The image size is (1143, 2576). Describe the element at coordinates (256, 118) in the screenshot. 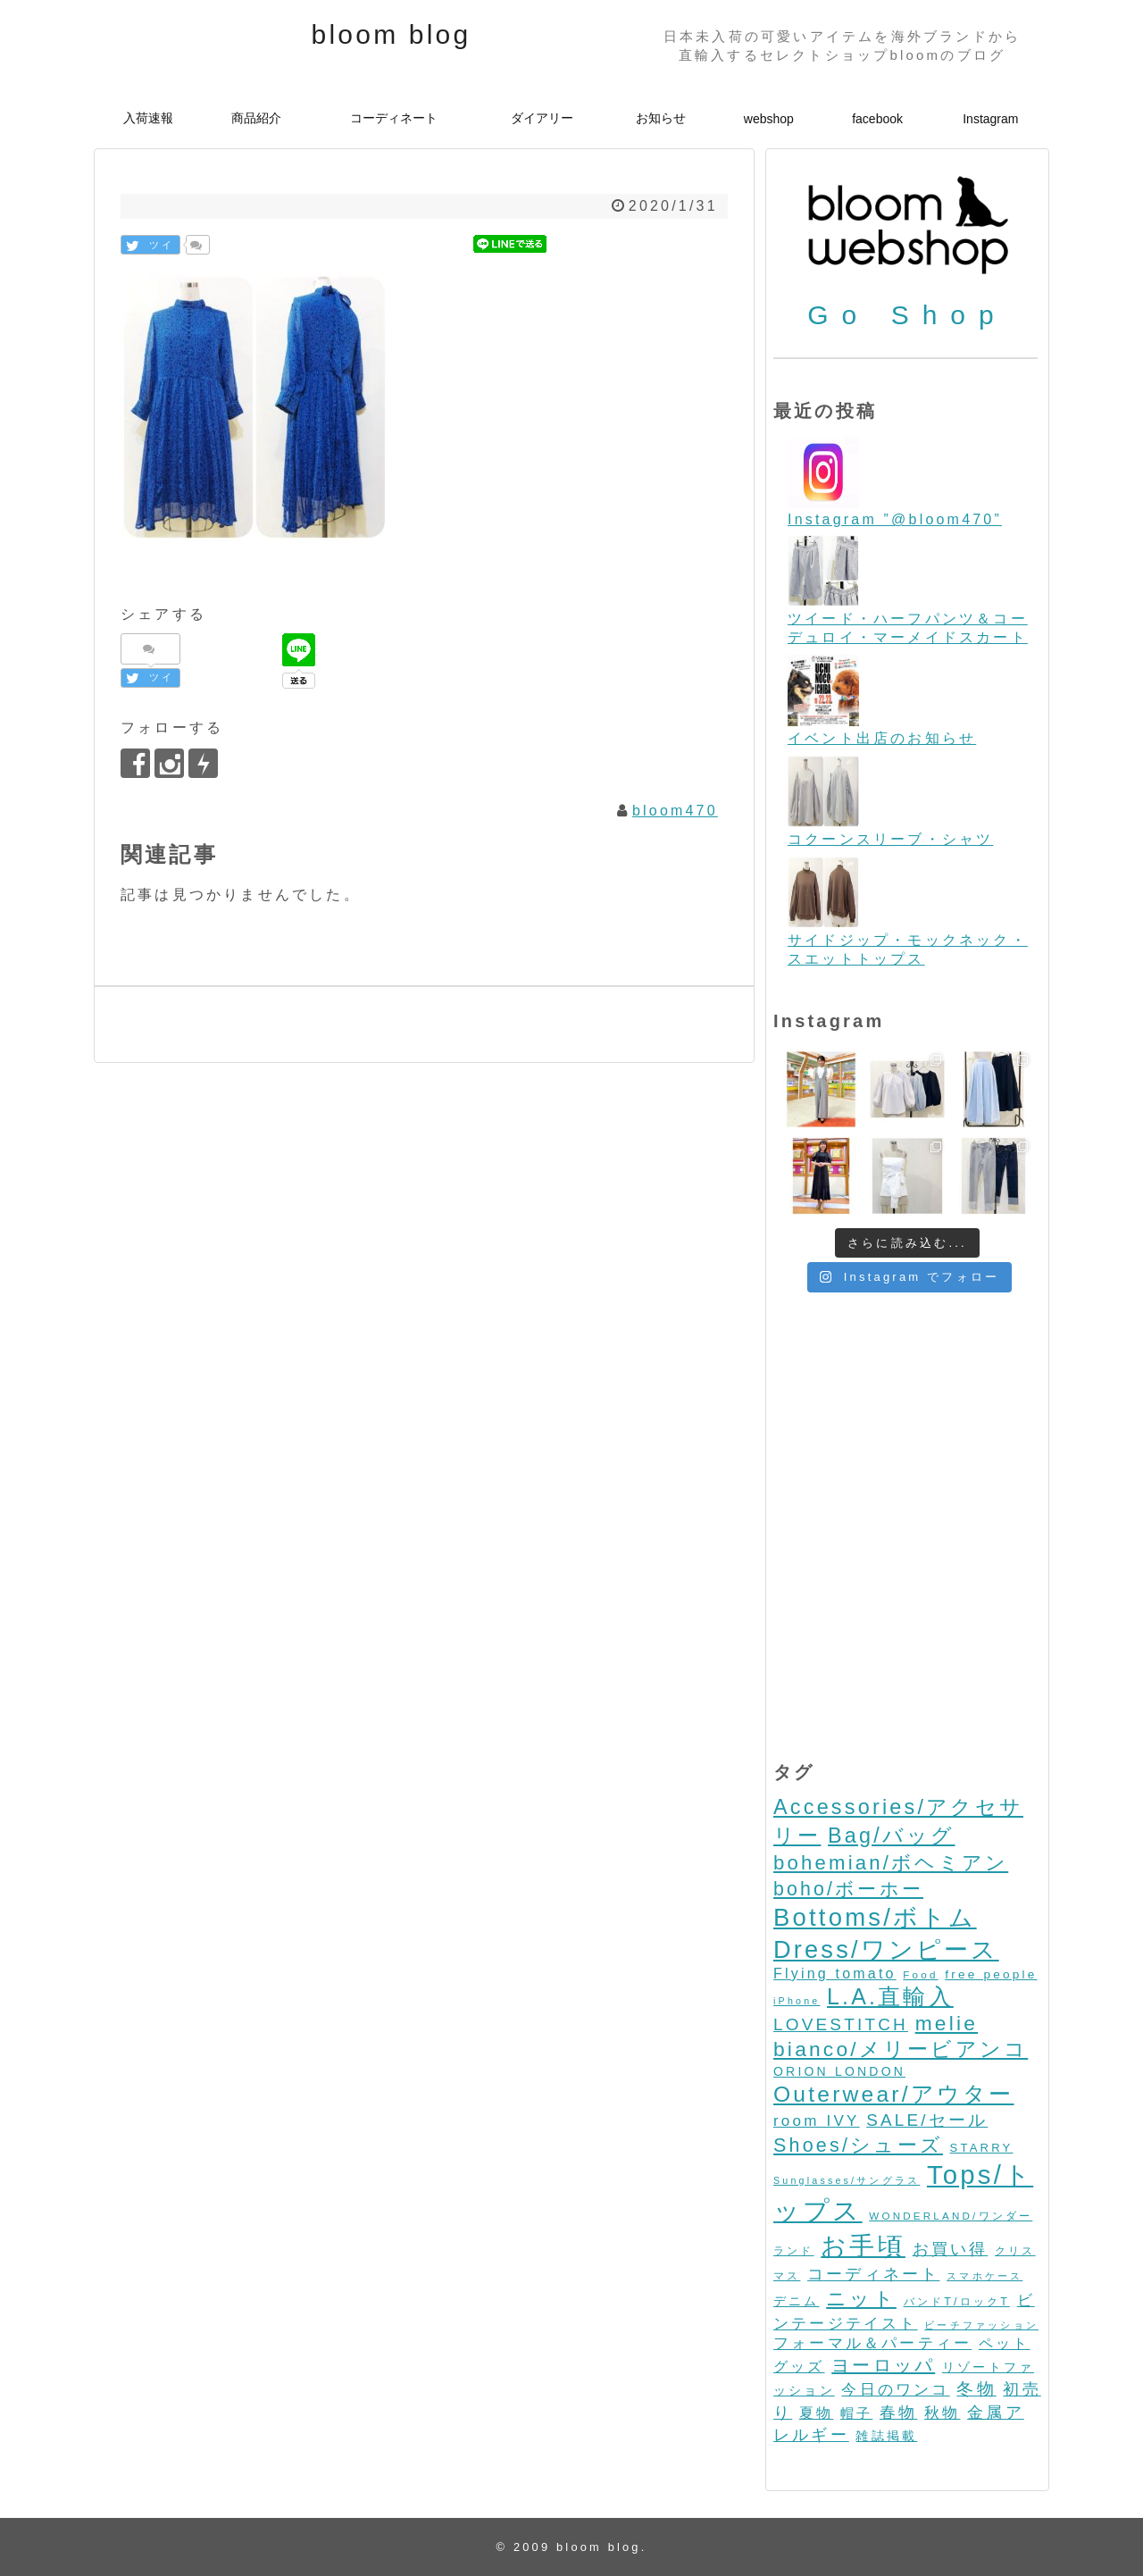

I see `商品紹介` at that location.